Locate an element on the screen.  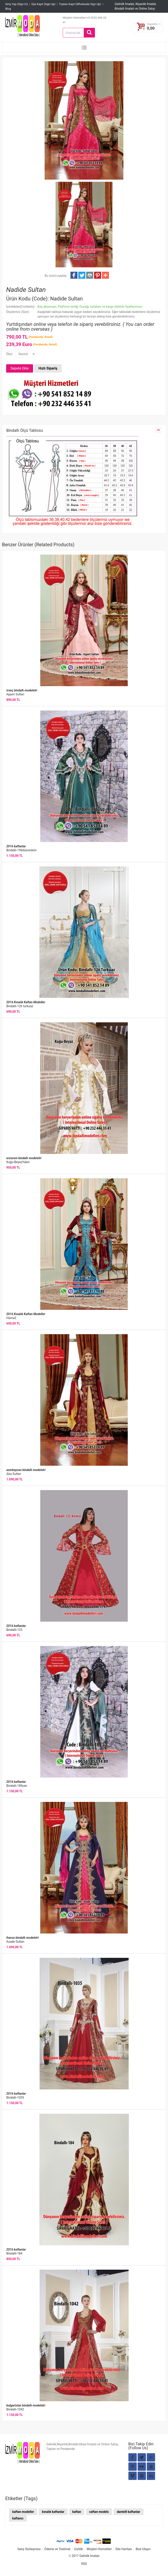
Alra Sultan is located at coordinates (13, 1474).